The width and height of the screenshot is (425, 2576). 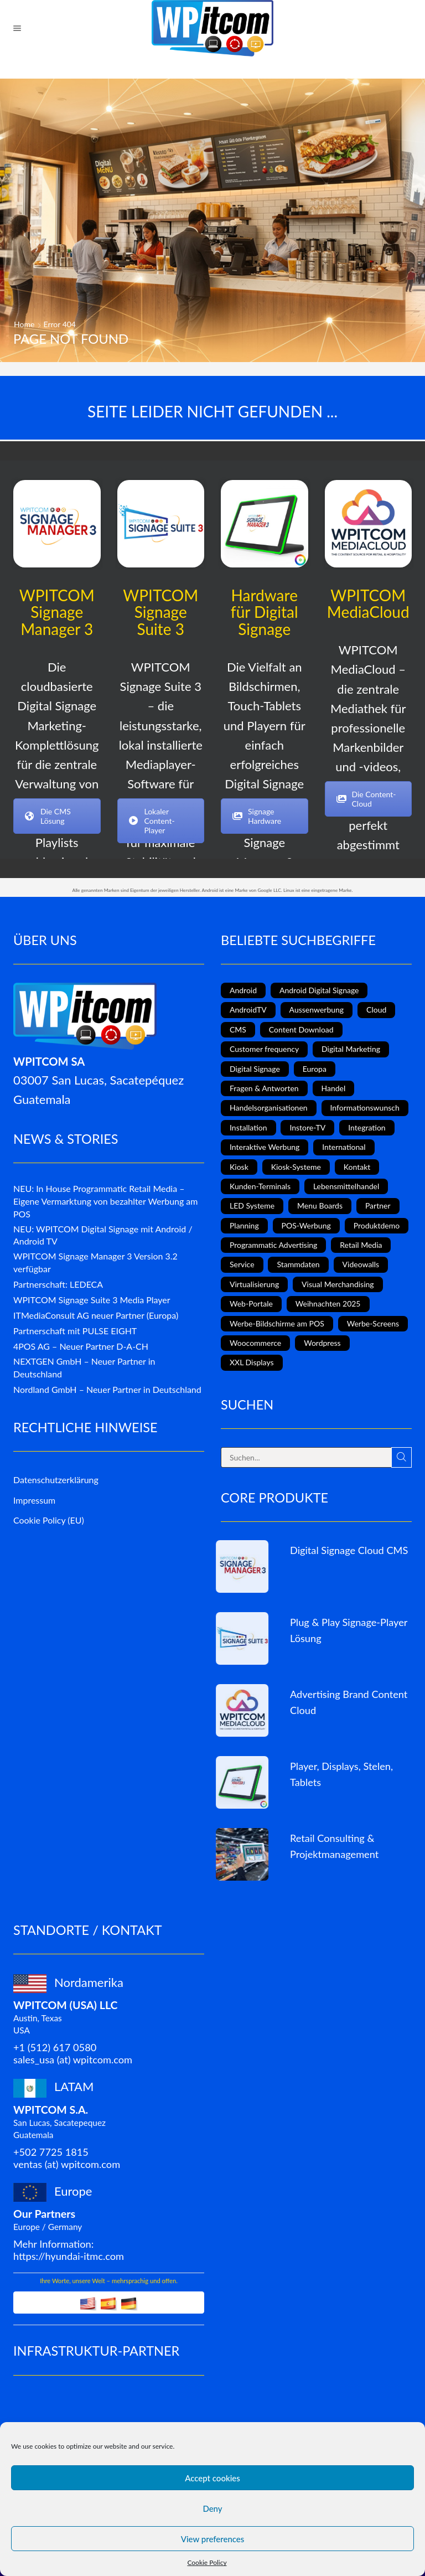 I want to click on Content Download [Content Download (1 Eintrag)], so click(x=301, y=1029).